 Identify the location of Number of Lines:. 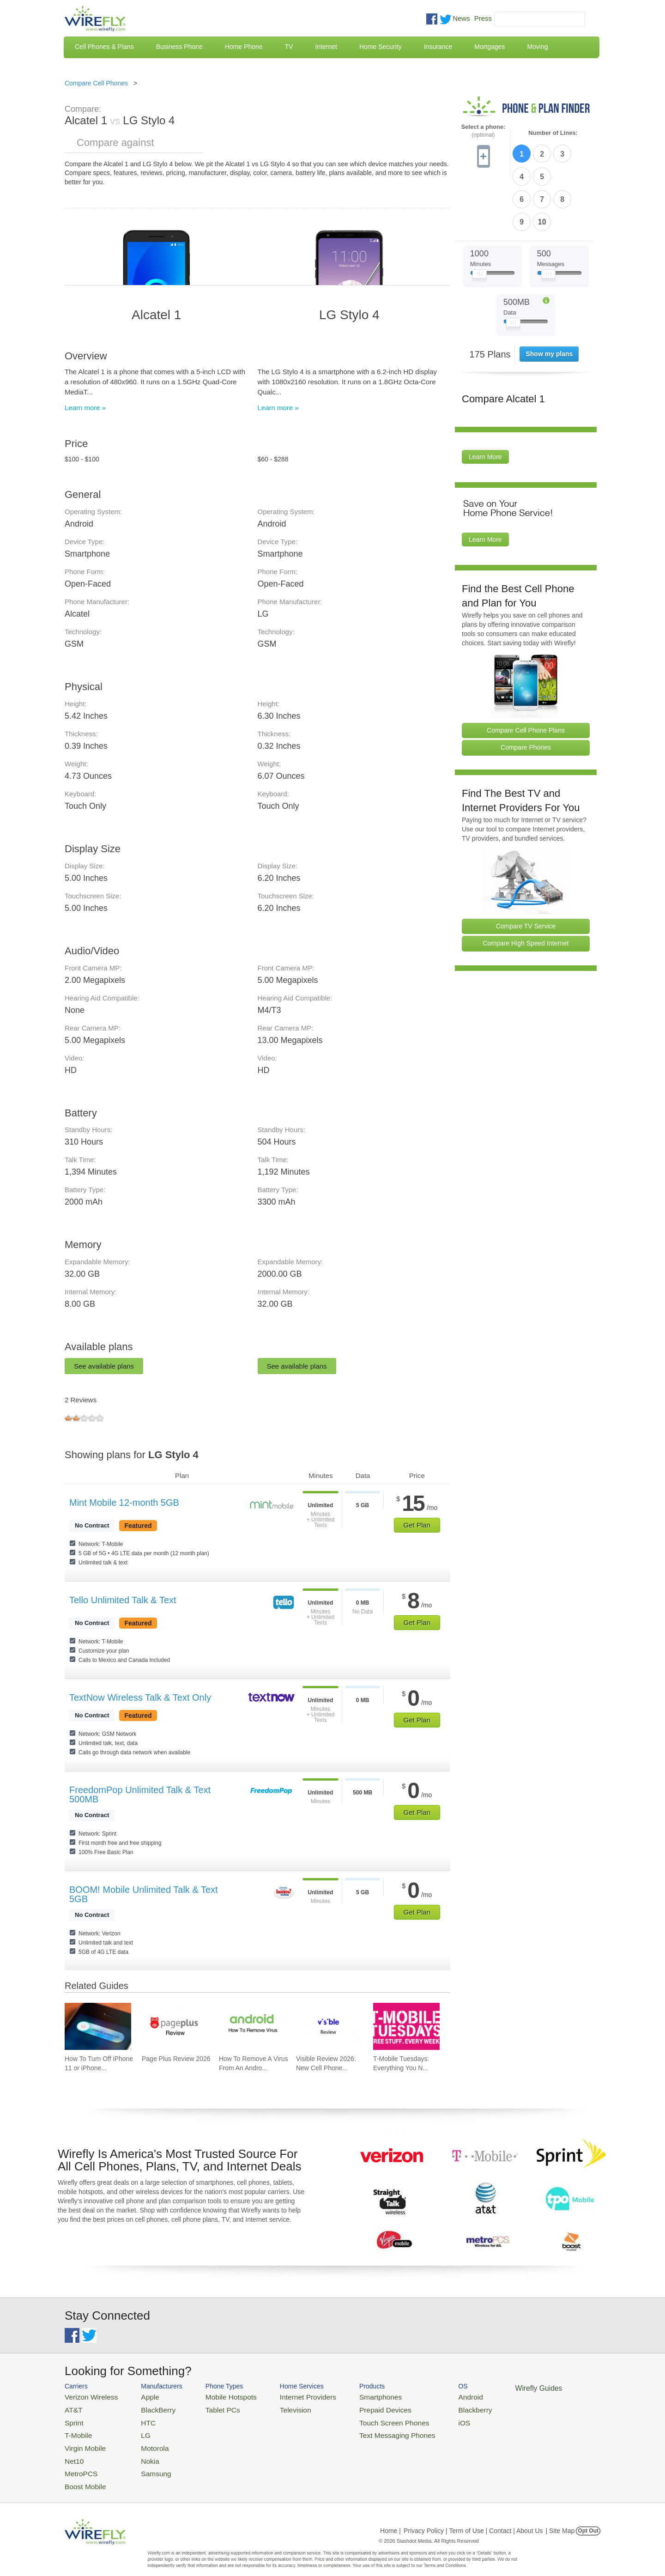
(553, 133).